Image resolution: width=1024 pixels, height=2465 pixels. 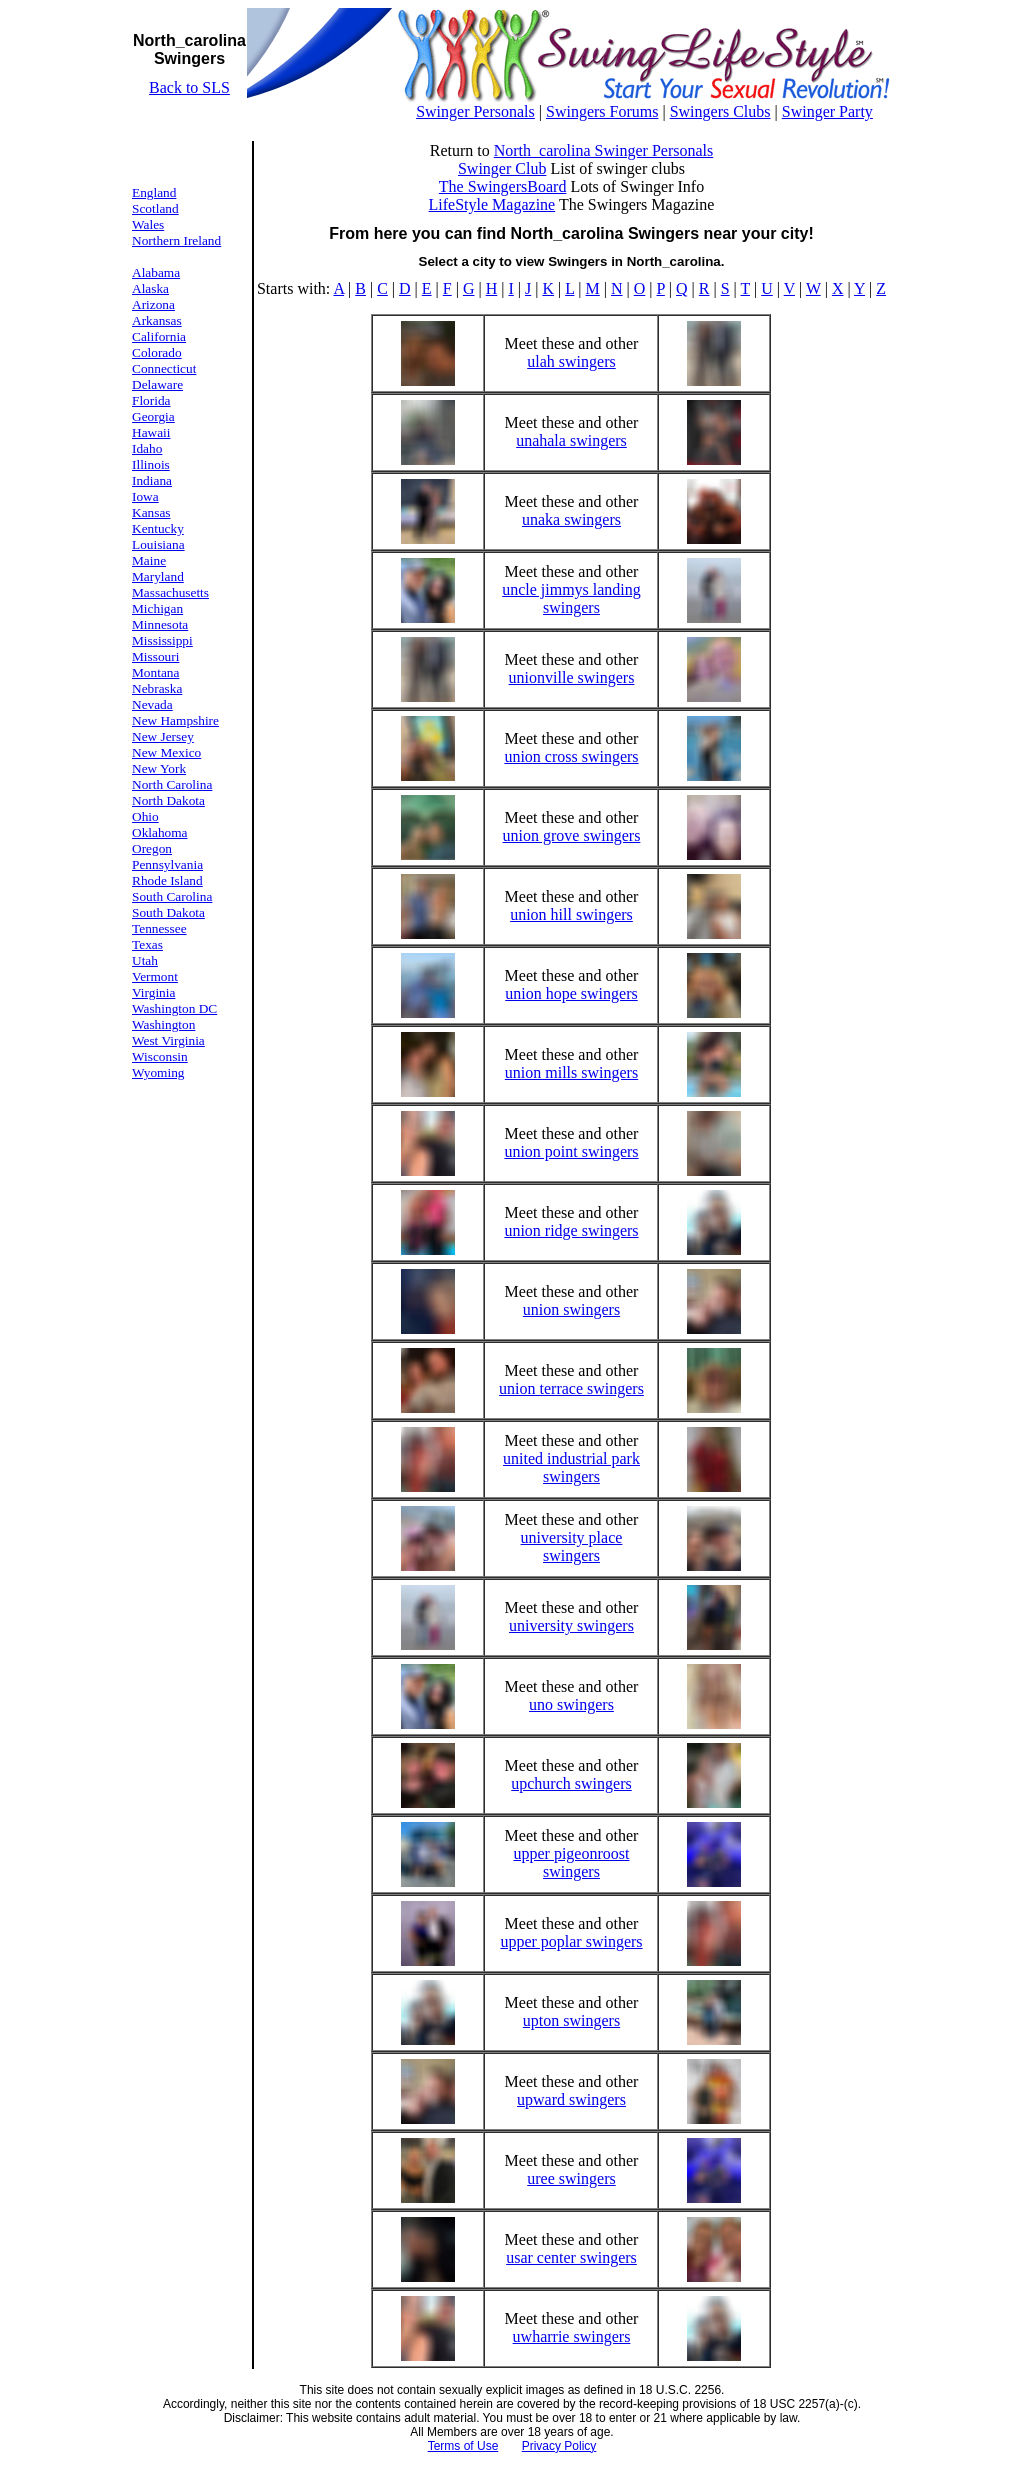 I want to click on uncle jimmys landing swingers, so click(x=571, y=598).